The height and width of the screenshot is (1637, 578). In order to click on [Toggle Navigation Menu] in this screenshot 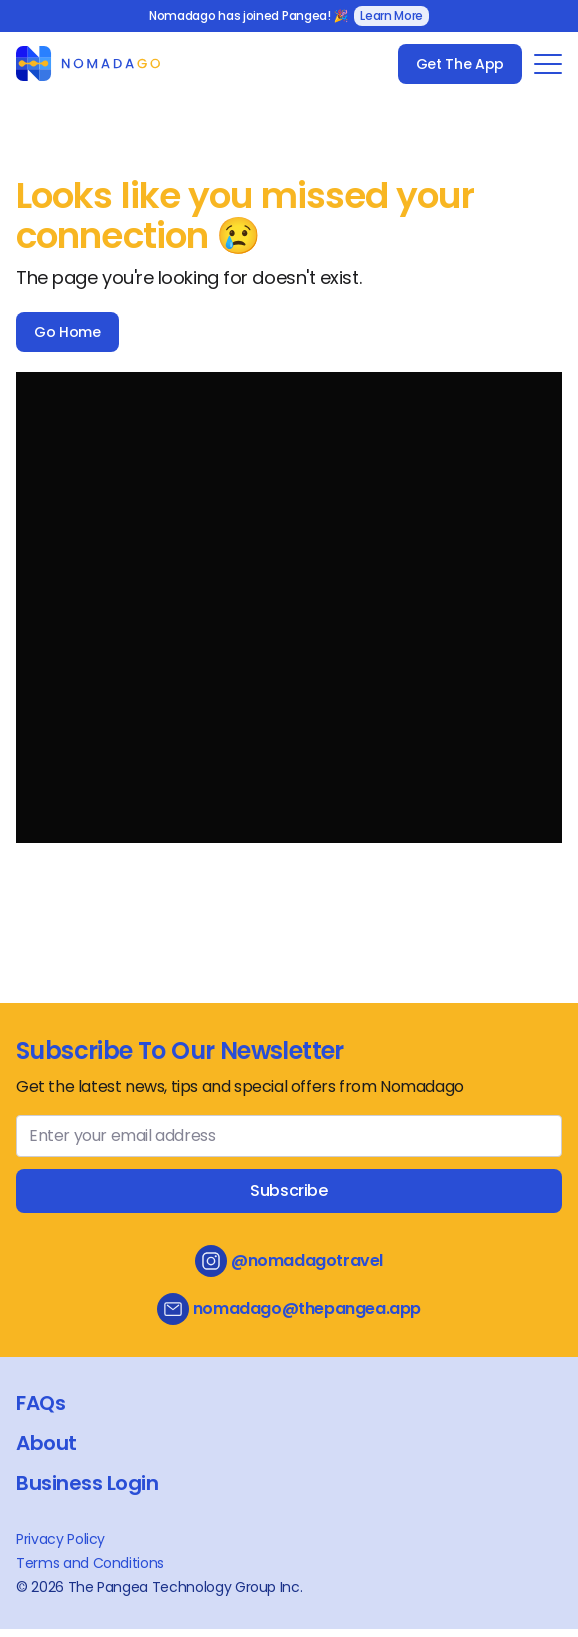, I will do `click(548, 64)`.